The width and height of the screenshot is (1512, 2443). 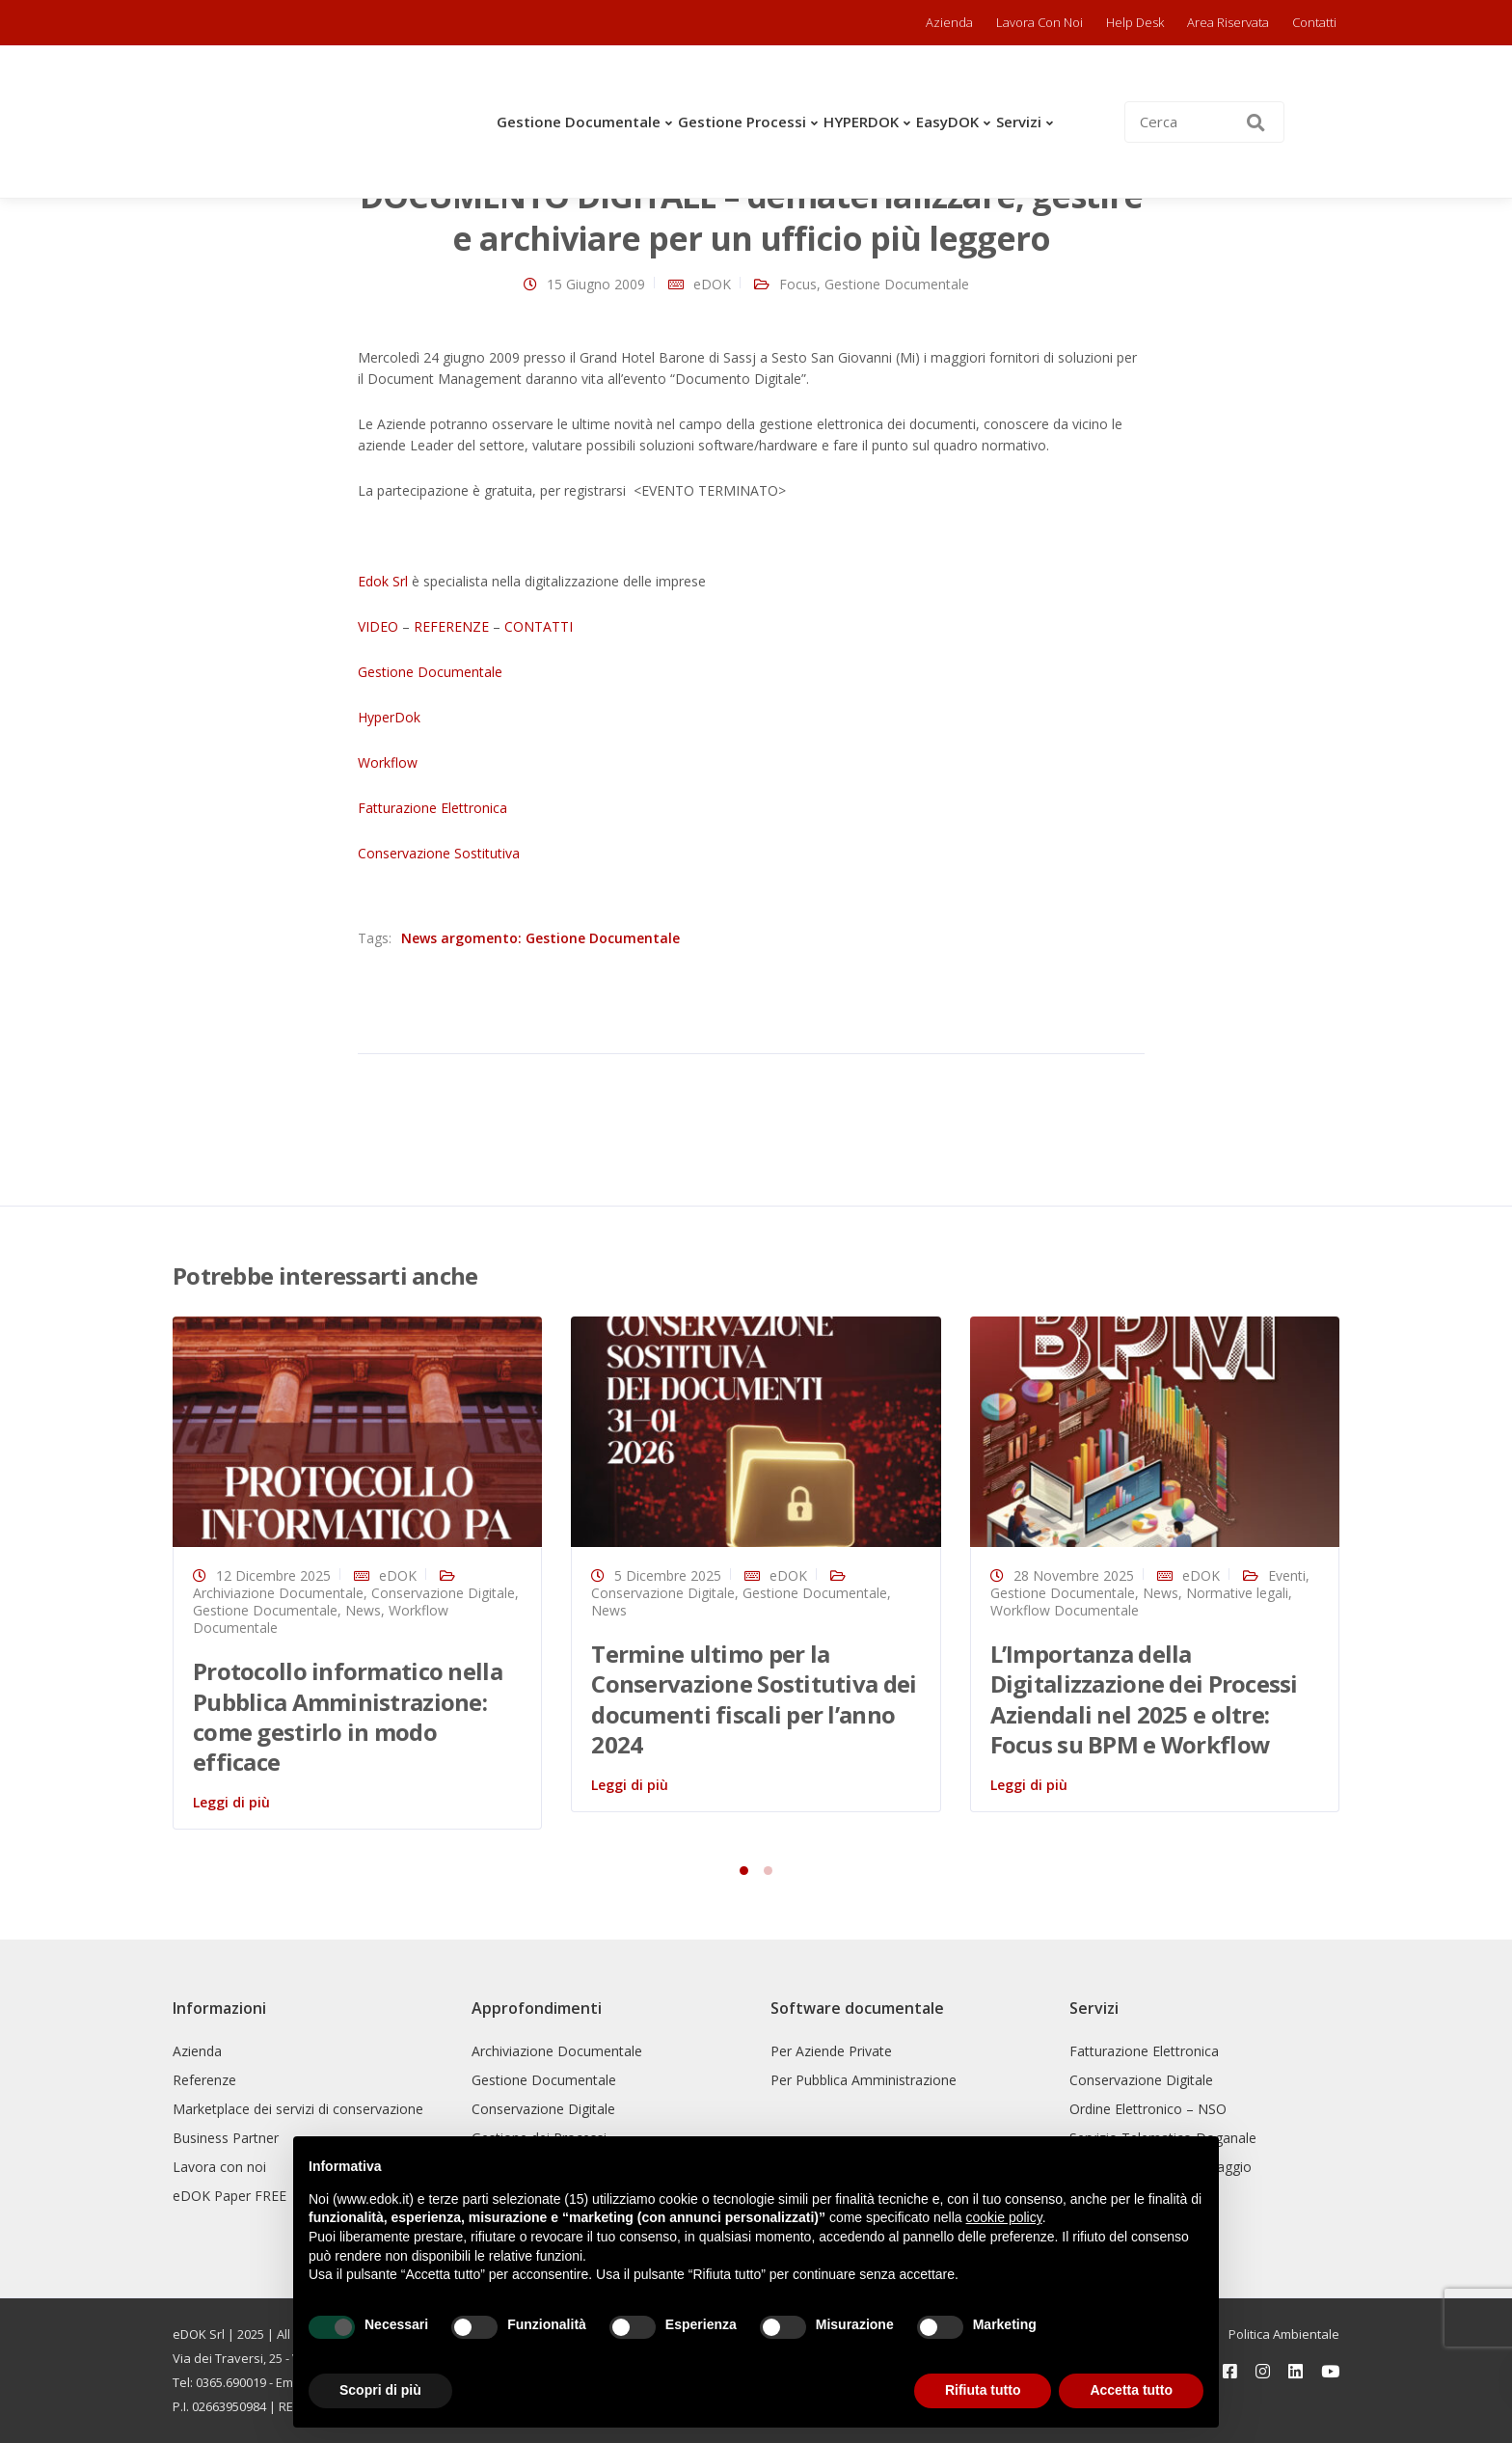 I want to click on Leggi di più, so click(x=231, y=1802).